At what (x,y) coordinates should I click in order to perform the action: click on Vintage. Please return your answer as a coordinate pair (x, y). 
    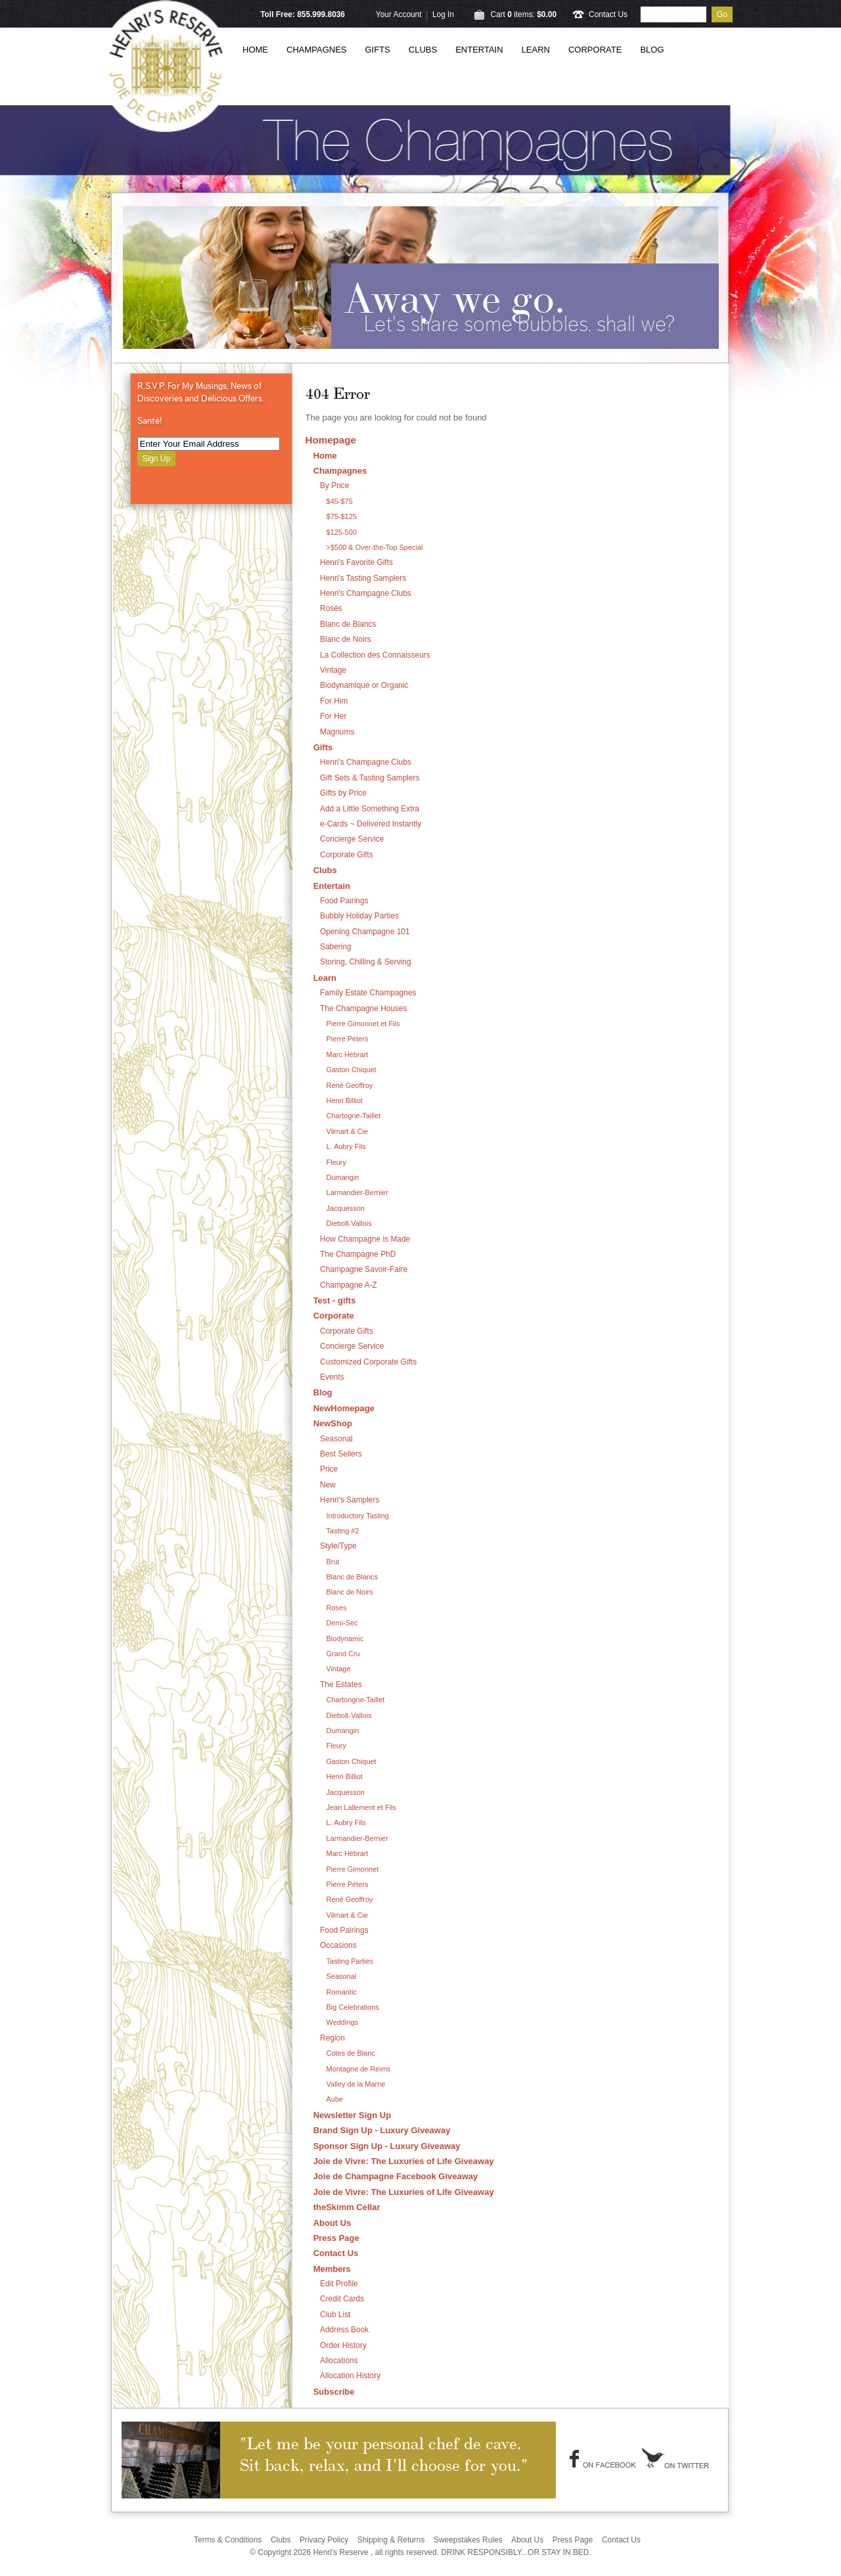
    Looking at the image, I should click on (333, 670).